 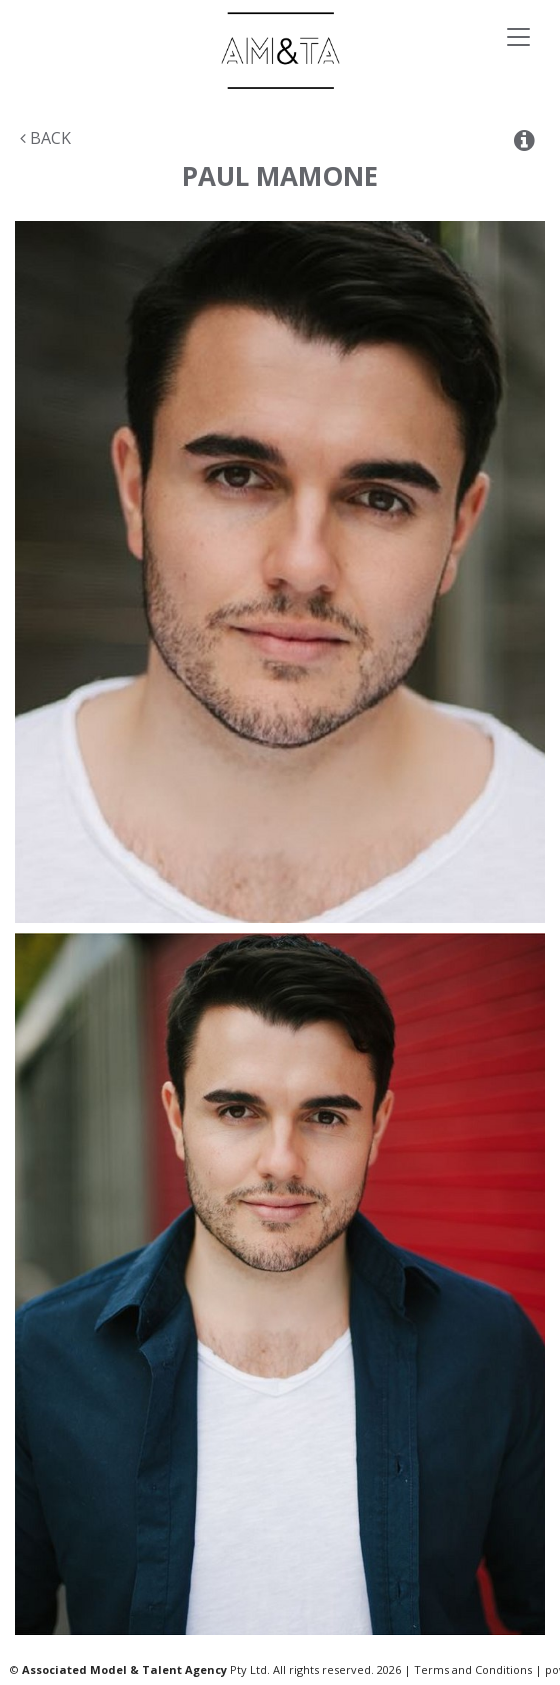 I want to click on Back, so click(x=45, y=138).